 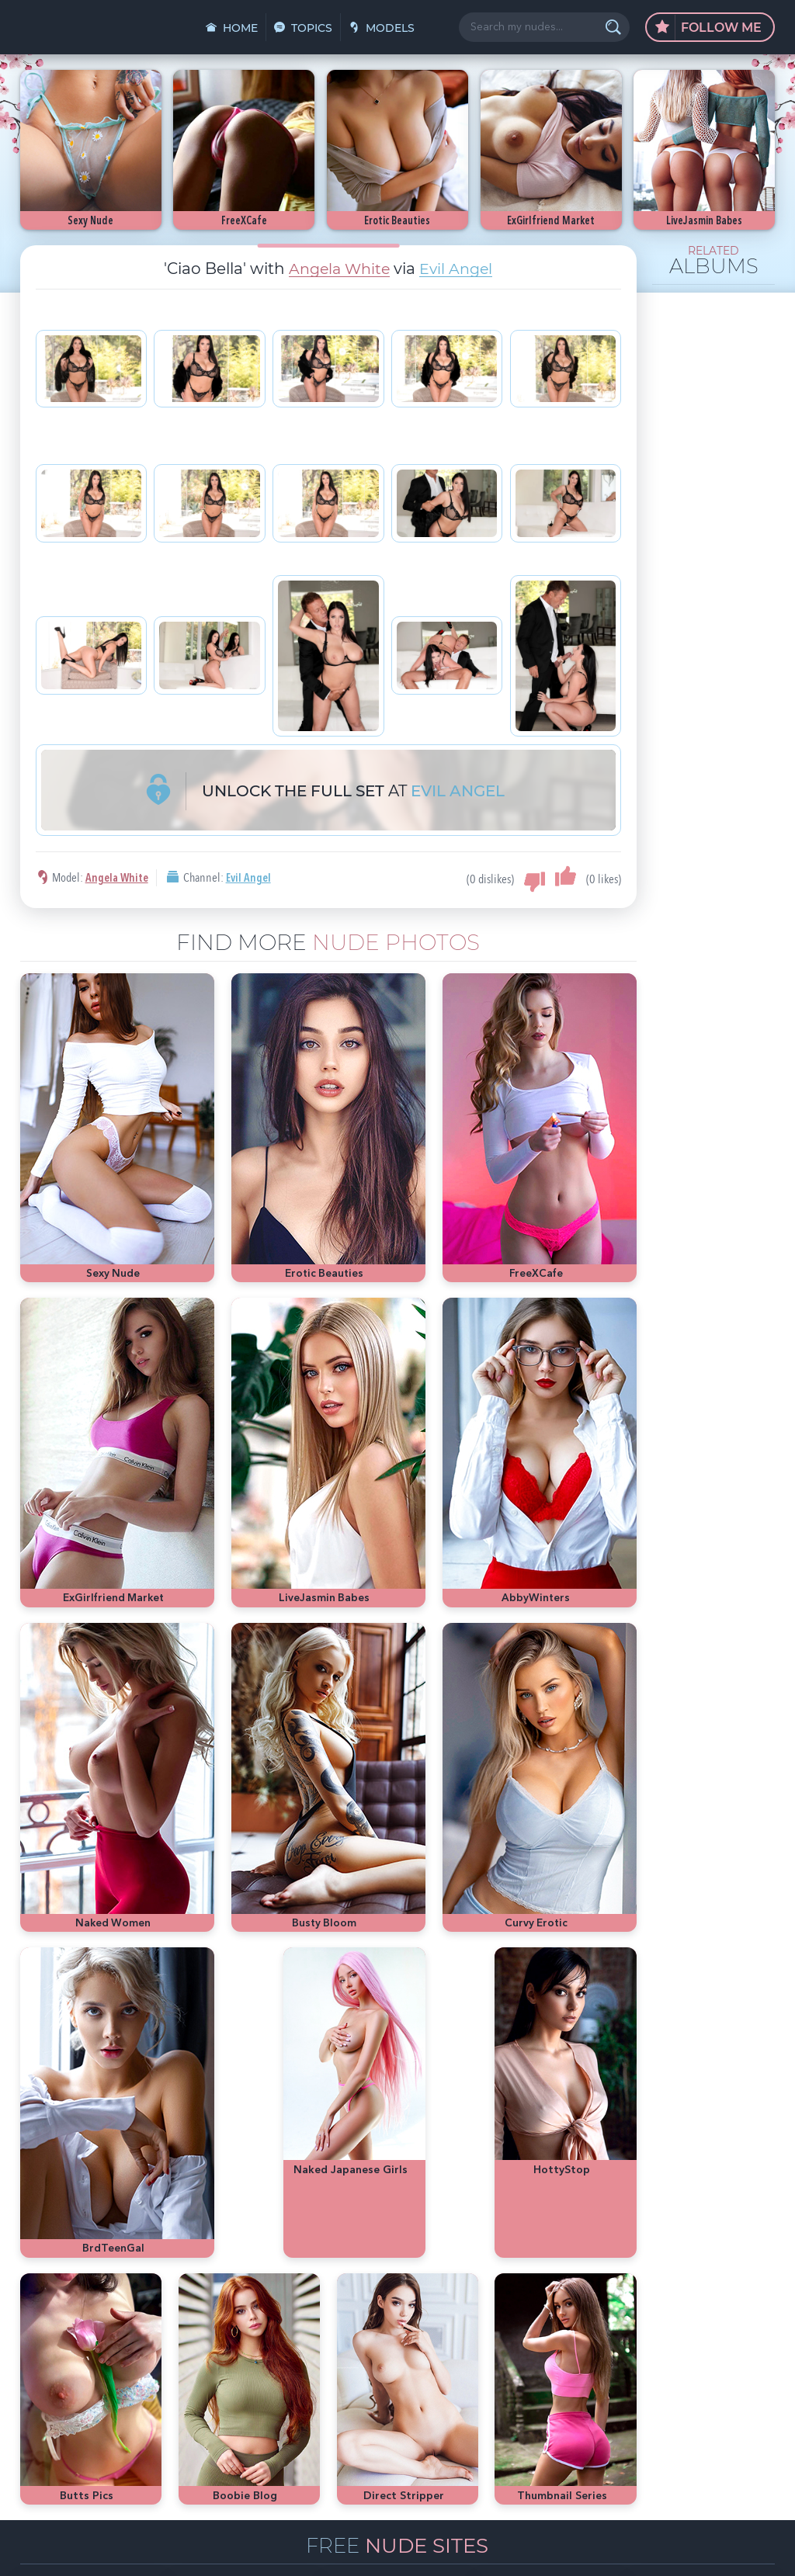 I want to click on latina, so click(x=705, y=2387).